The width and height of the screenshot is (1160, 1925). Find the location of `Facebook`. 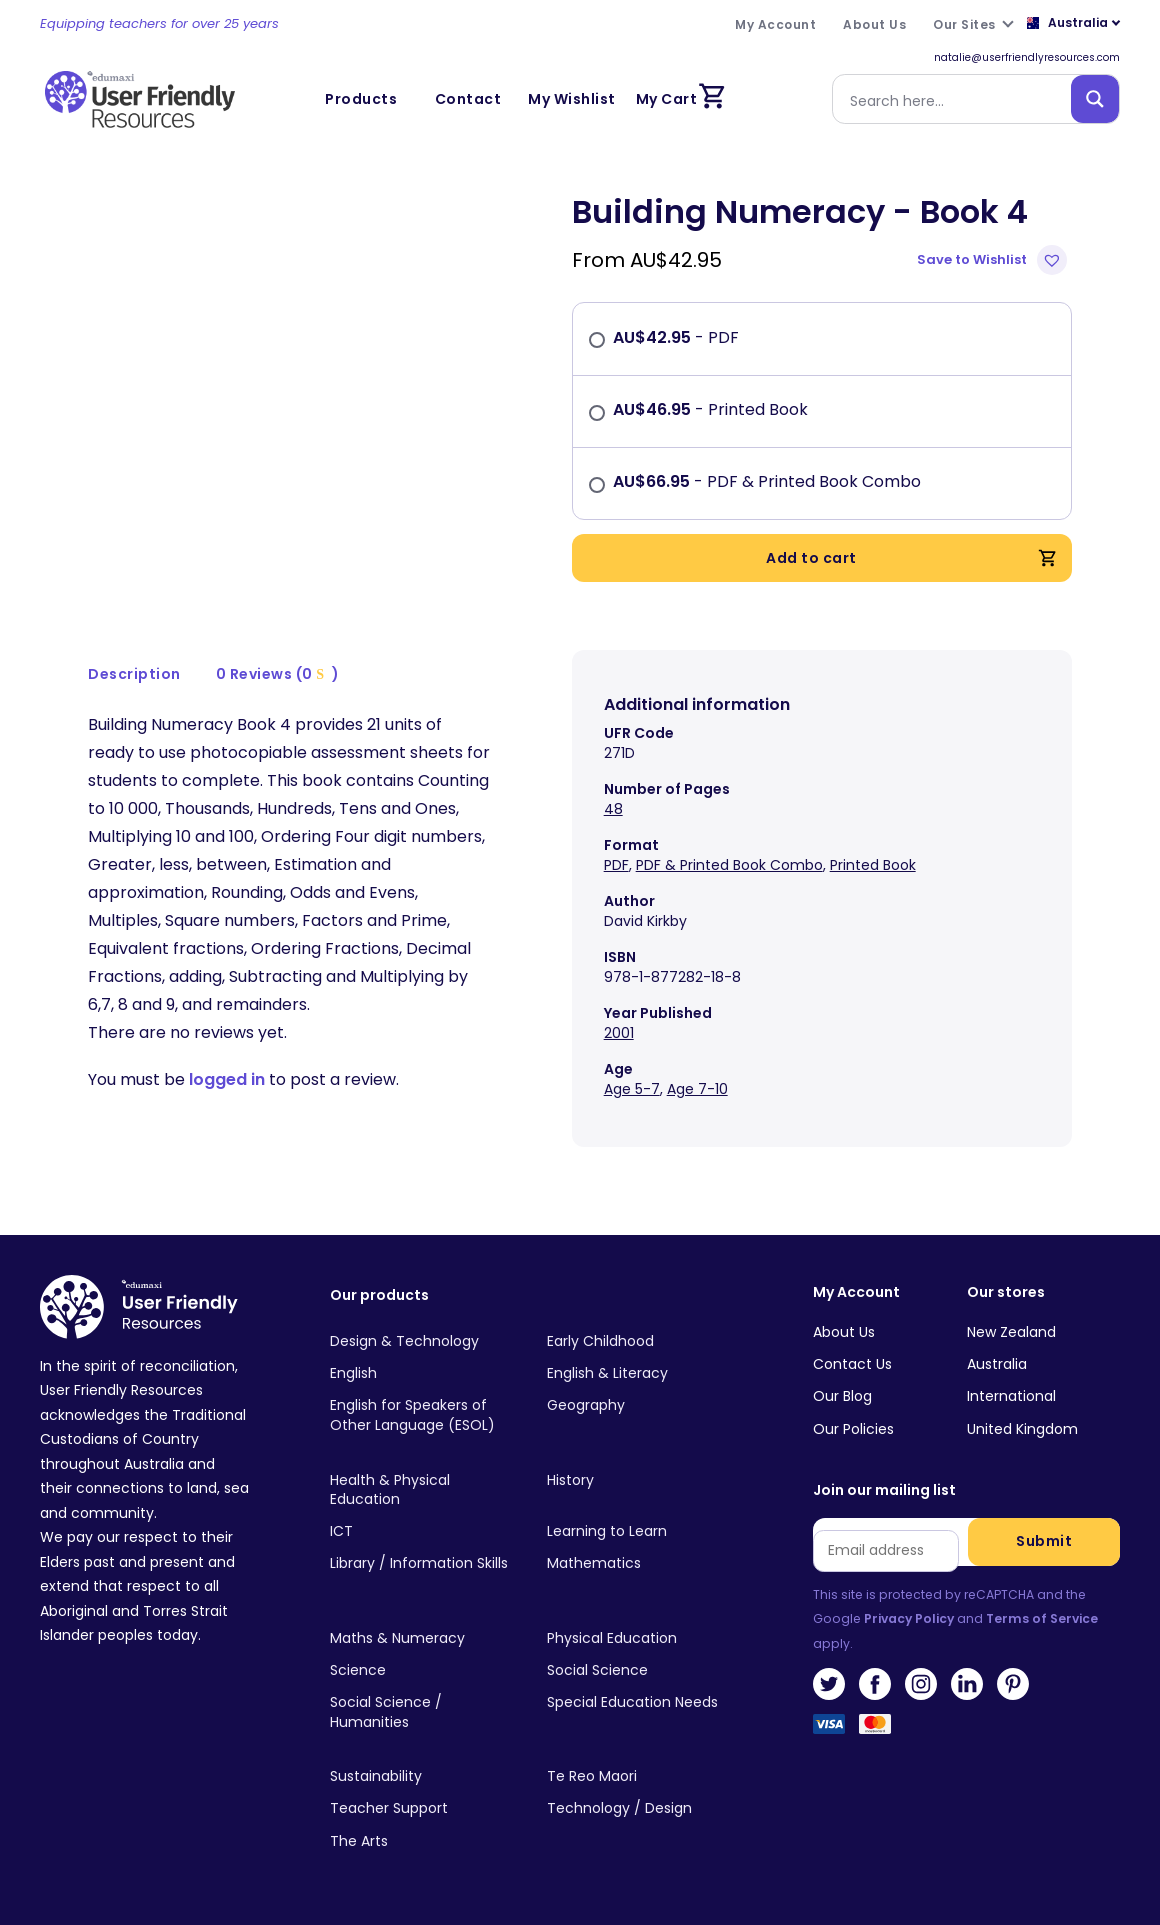

Facebook is located at coordinates (875, 1684).